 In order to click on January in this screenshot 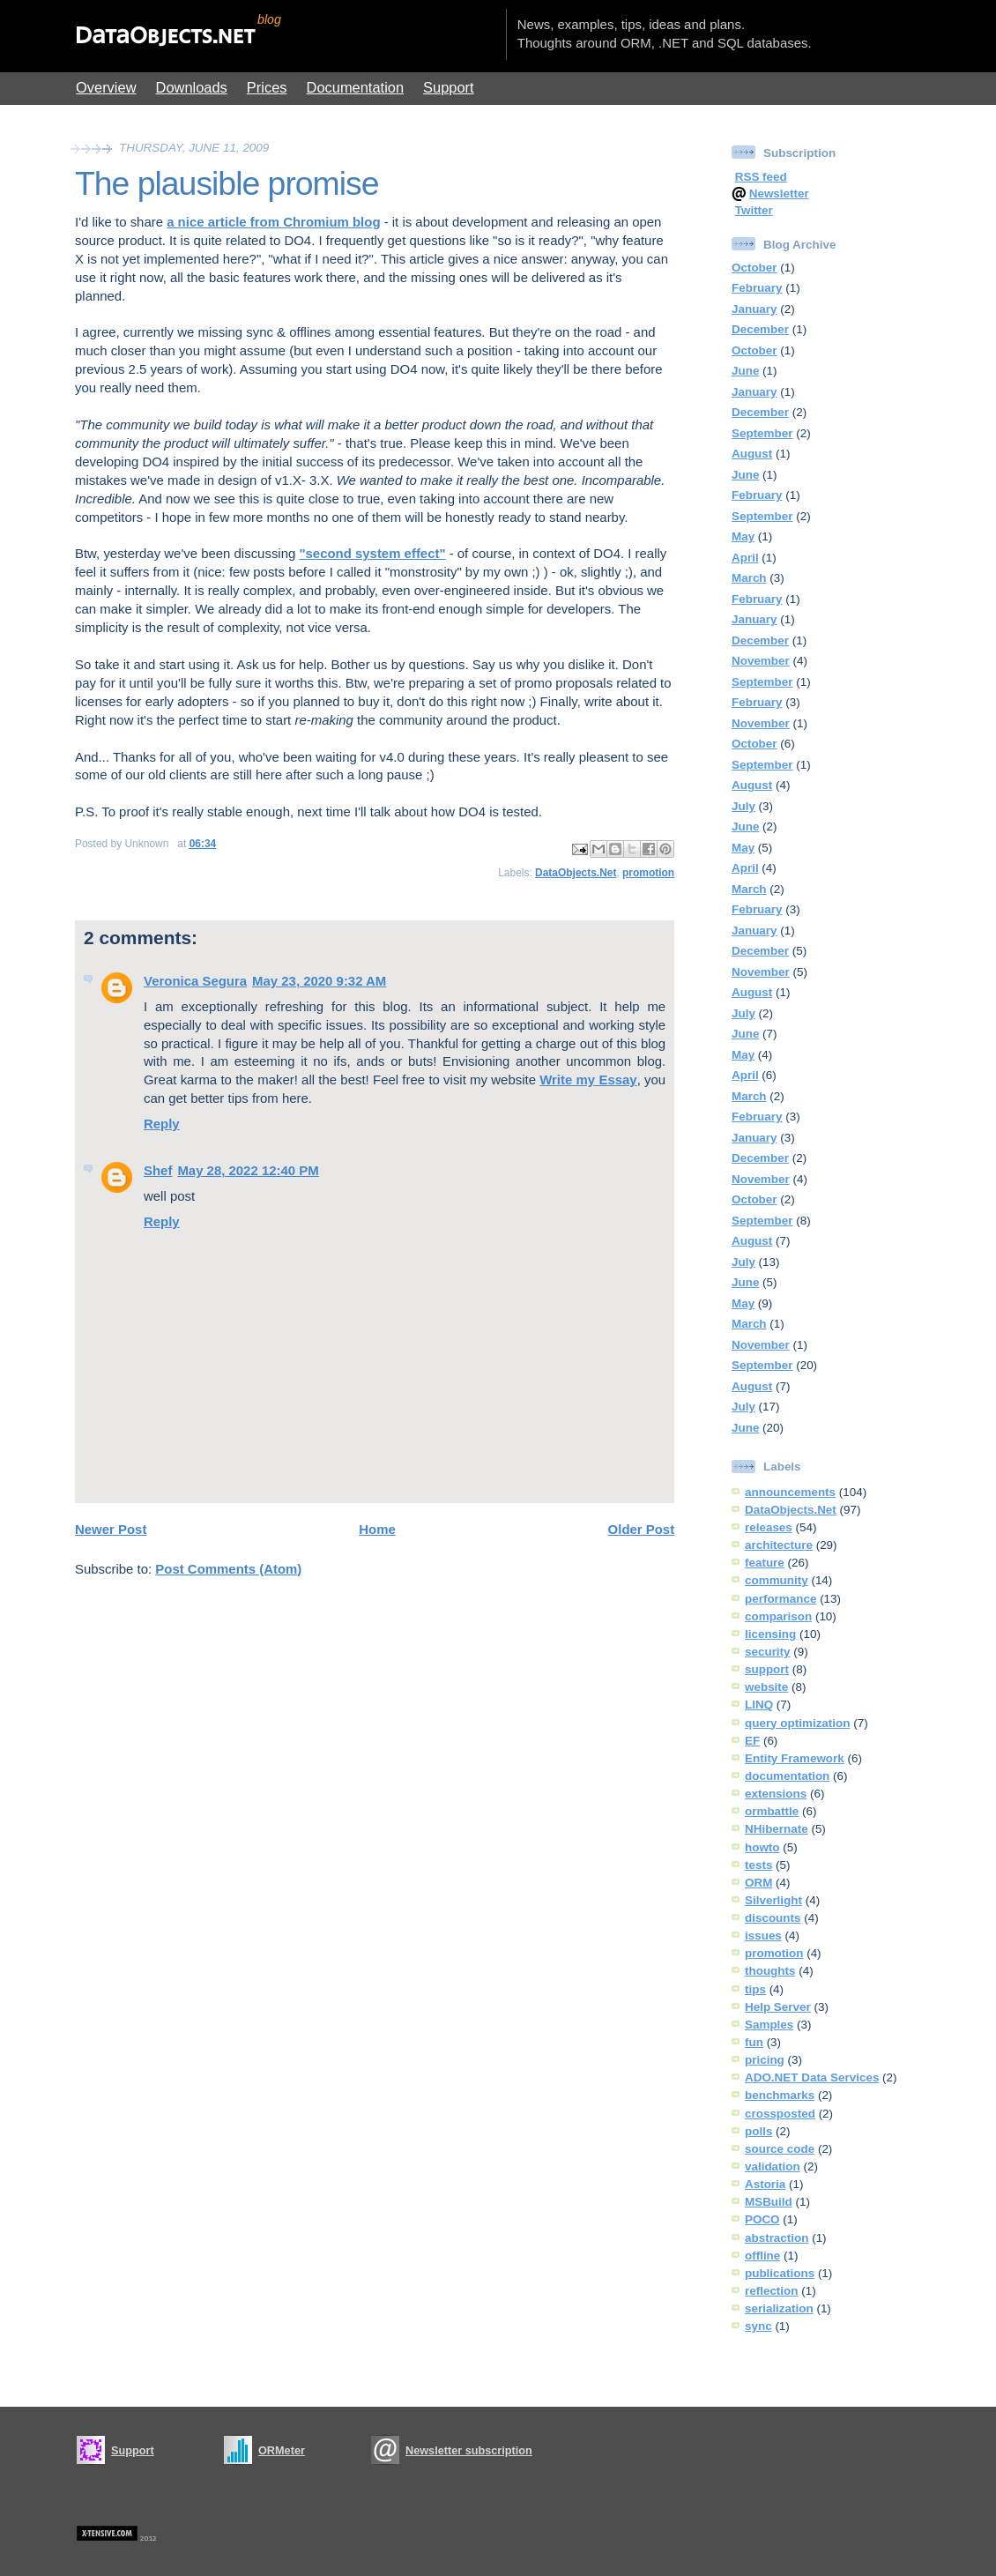, I will do `click(754, 309)`.